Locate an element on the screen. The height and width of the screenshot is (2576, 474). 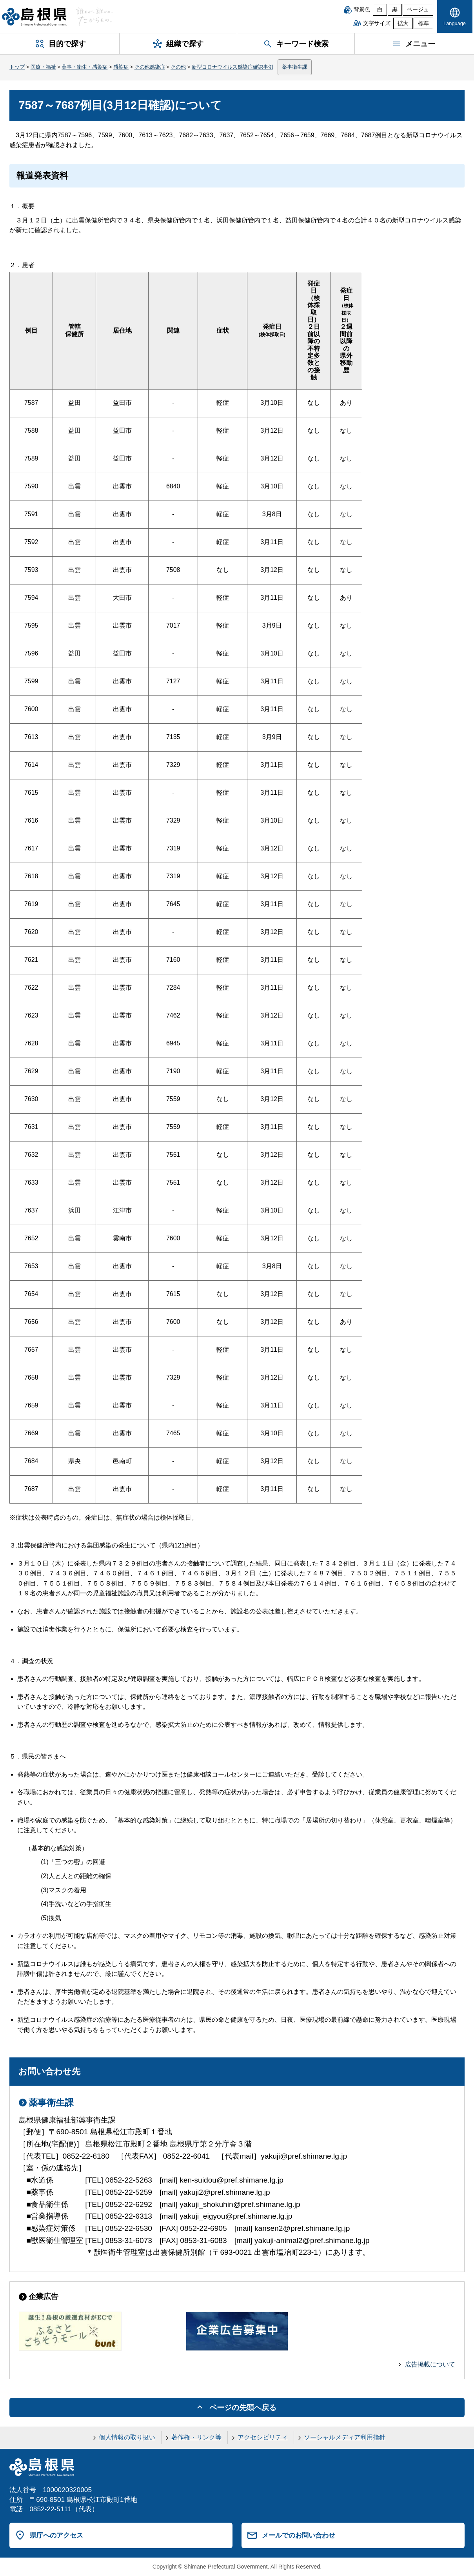
医療・福祉 is located at coordinates (43, 67).